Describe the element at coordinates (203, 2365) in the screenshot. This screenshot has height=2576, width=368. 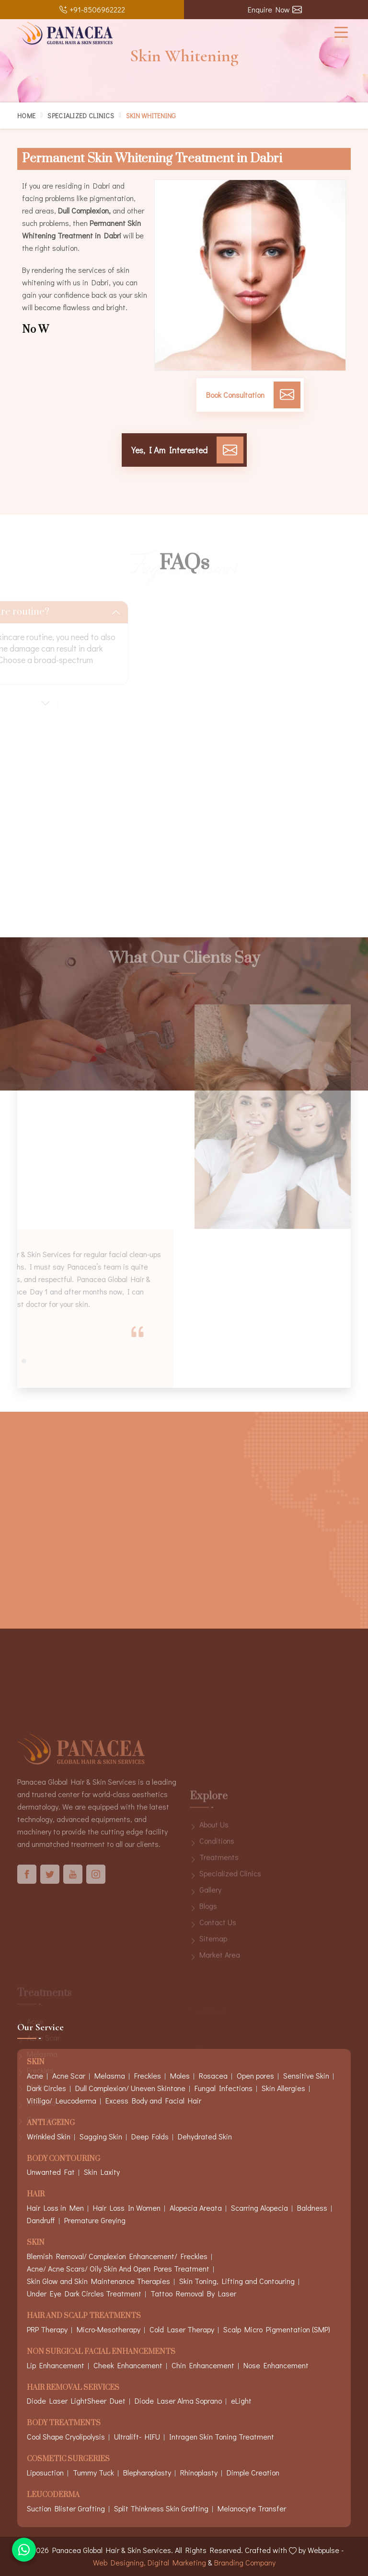
I see `Chin Enhancement` at that location.